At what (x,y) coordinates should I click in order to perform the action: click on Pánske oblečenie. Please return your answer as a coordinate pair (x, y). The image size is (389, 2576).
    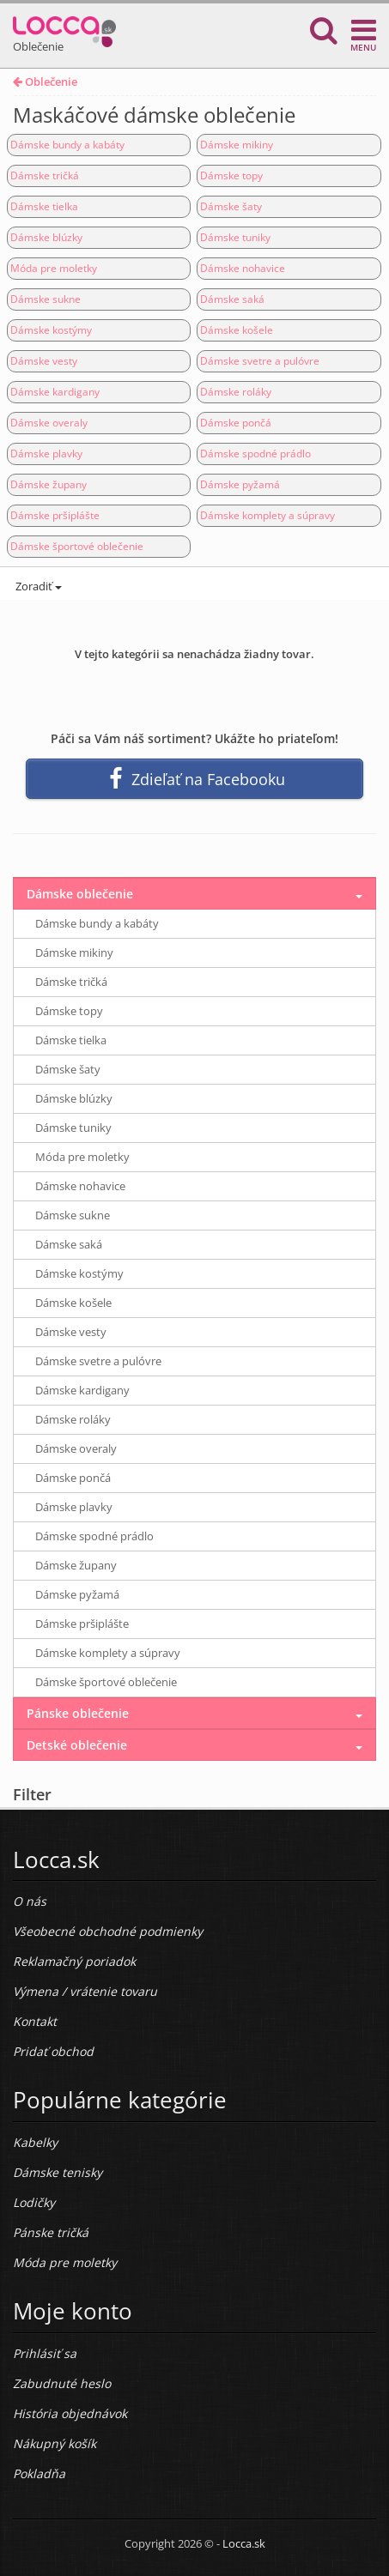
    Looking at the image, I should click on (78, 1713).